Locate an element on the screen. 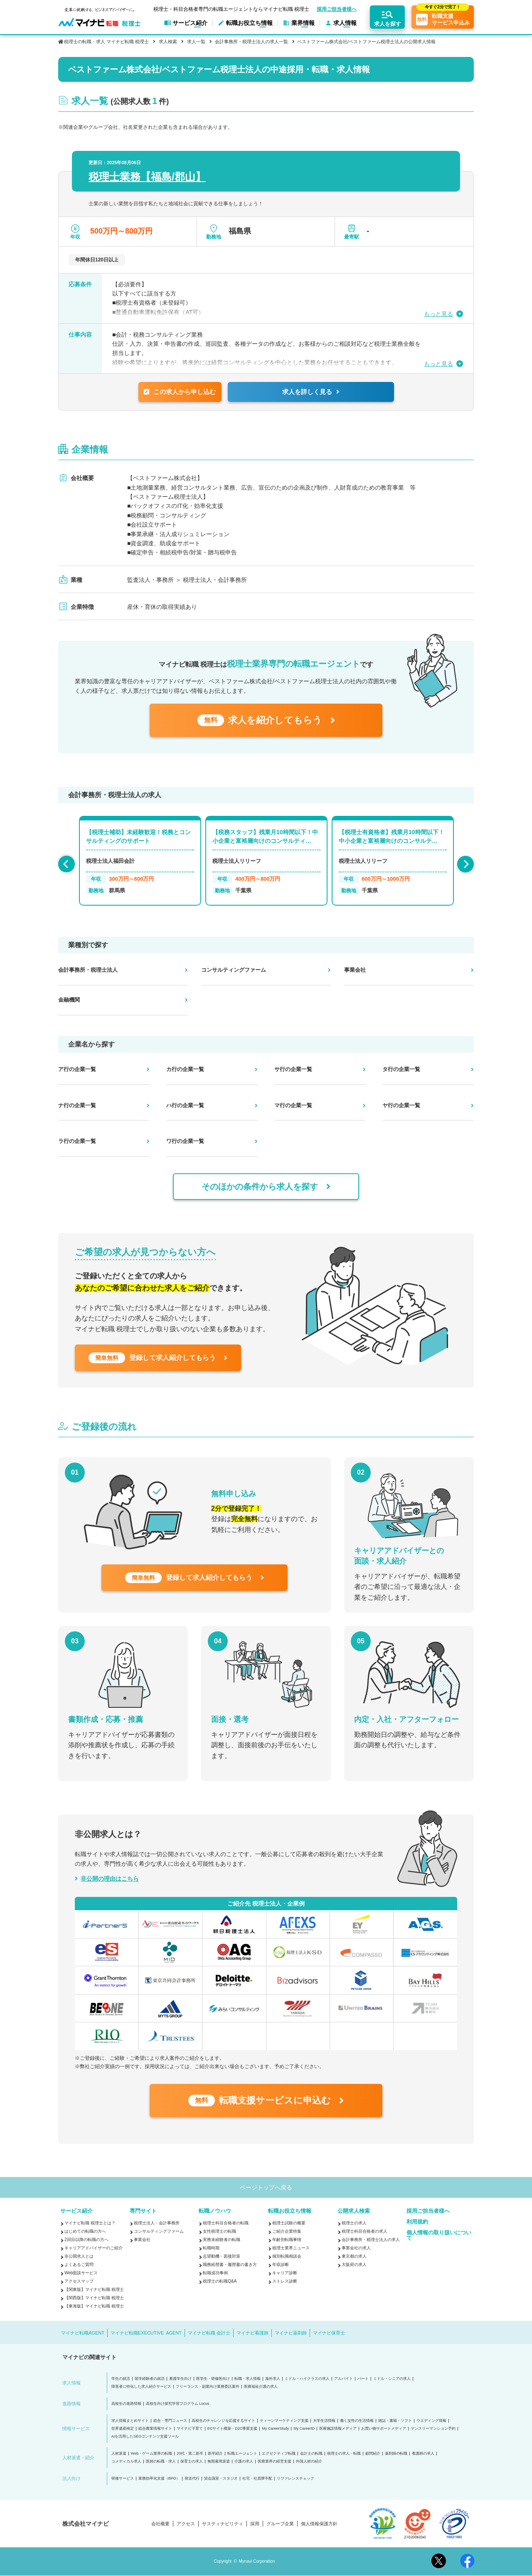 This screenshot has width=532, height=2576. 看護師の求人 is located at coordinates (423, 2453).